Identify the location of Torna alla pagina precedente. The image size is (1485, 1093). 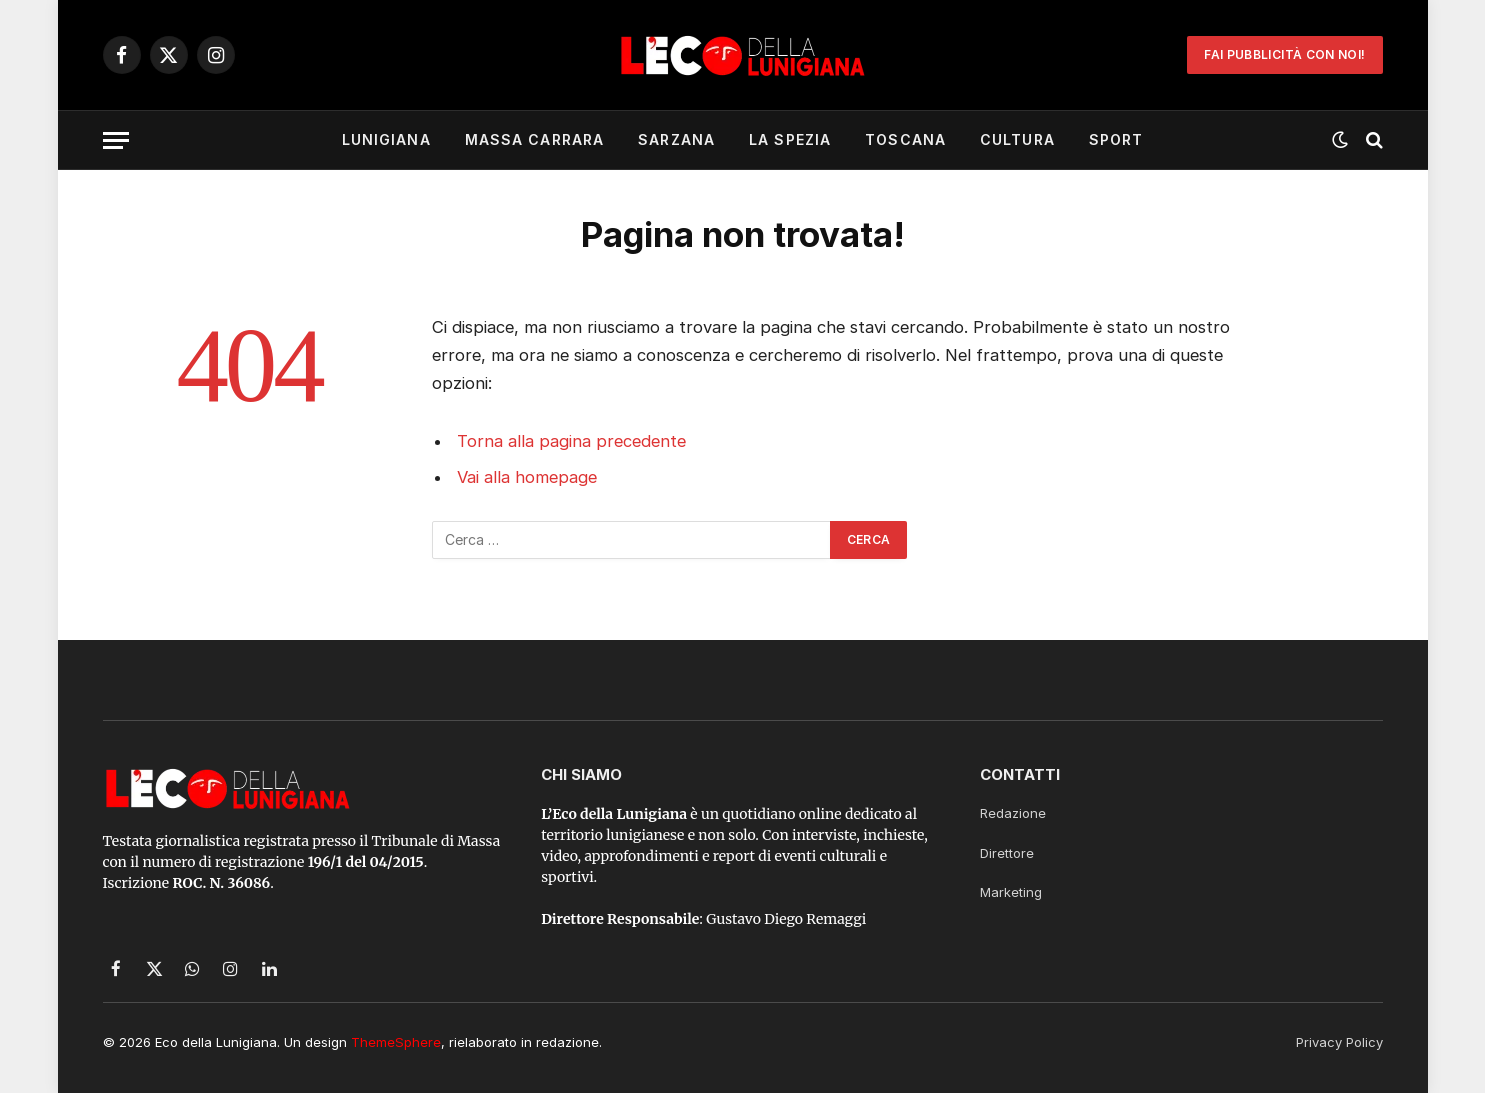
(571, 441).